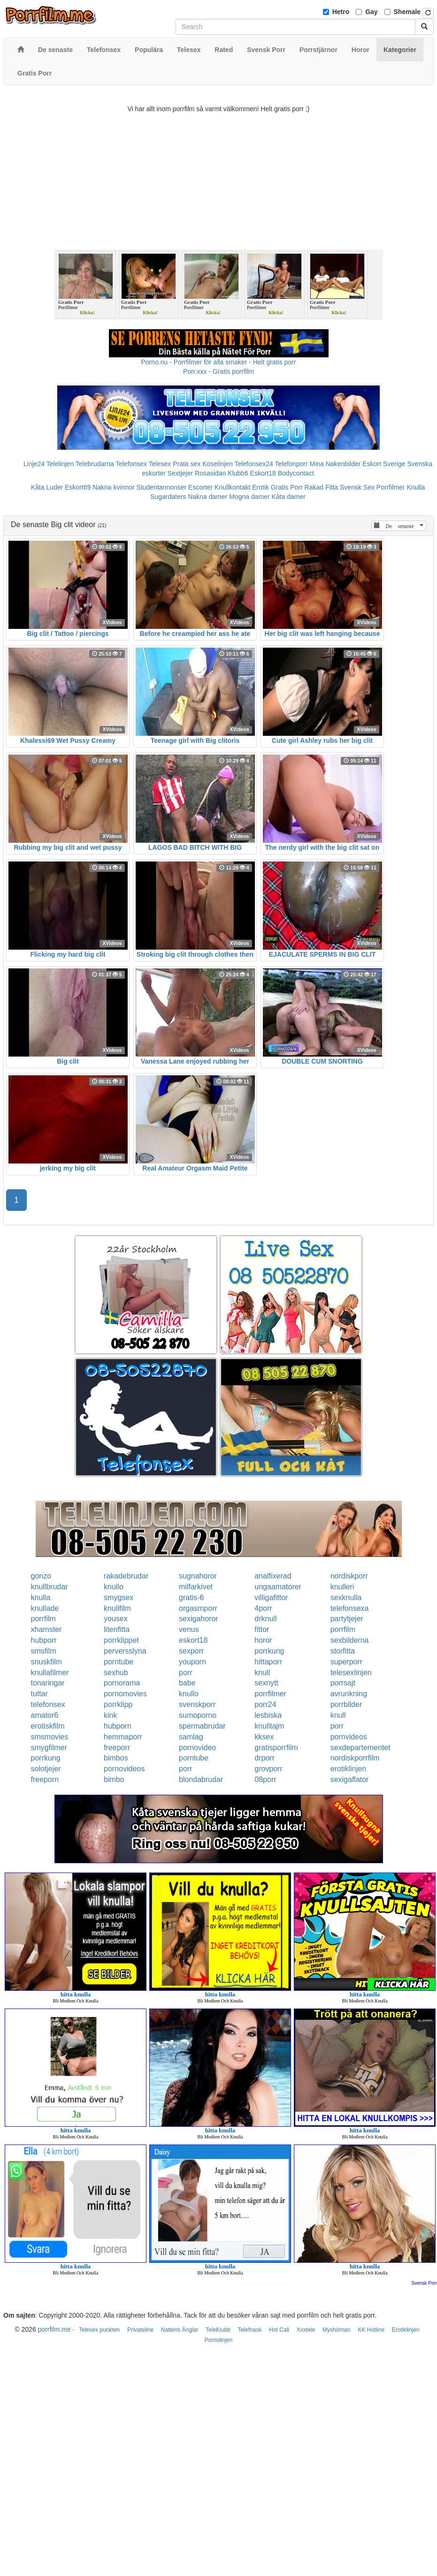  I want to click on litenfitta, so click(117, 1629).